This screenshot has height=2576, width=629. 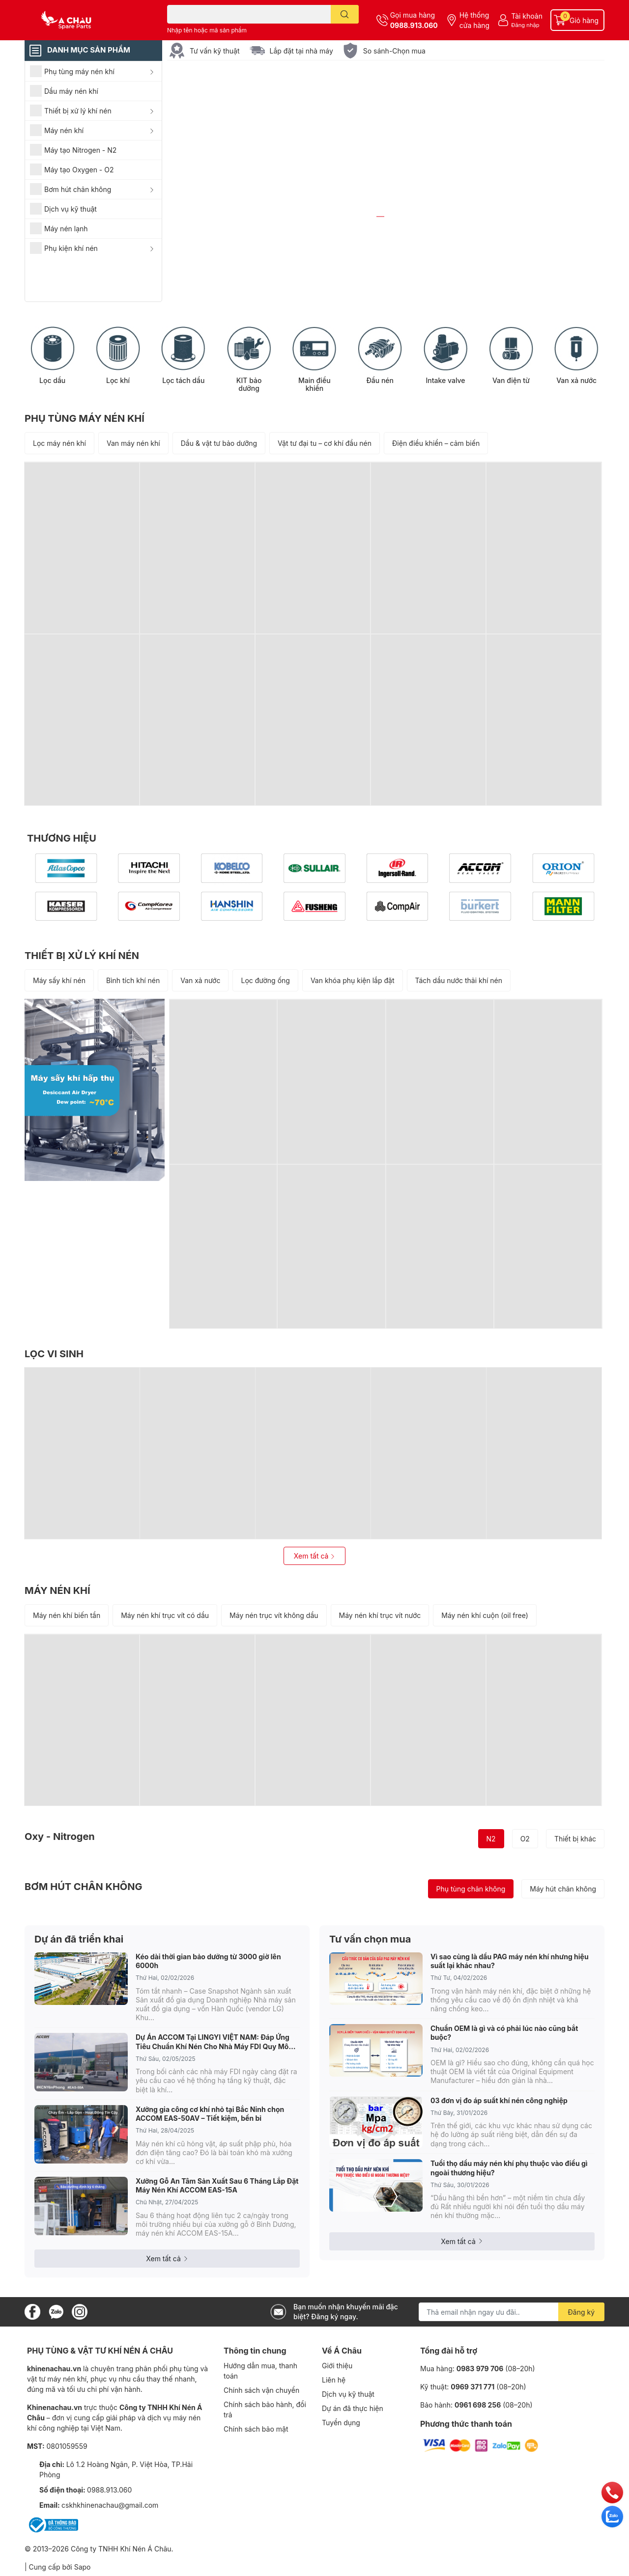 What do you see at coordinates (118, 380) in the screenshot?
I see `Lọc khí` at bounding box center [118, 380].